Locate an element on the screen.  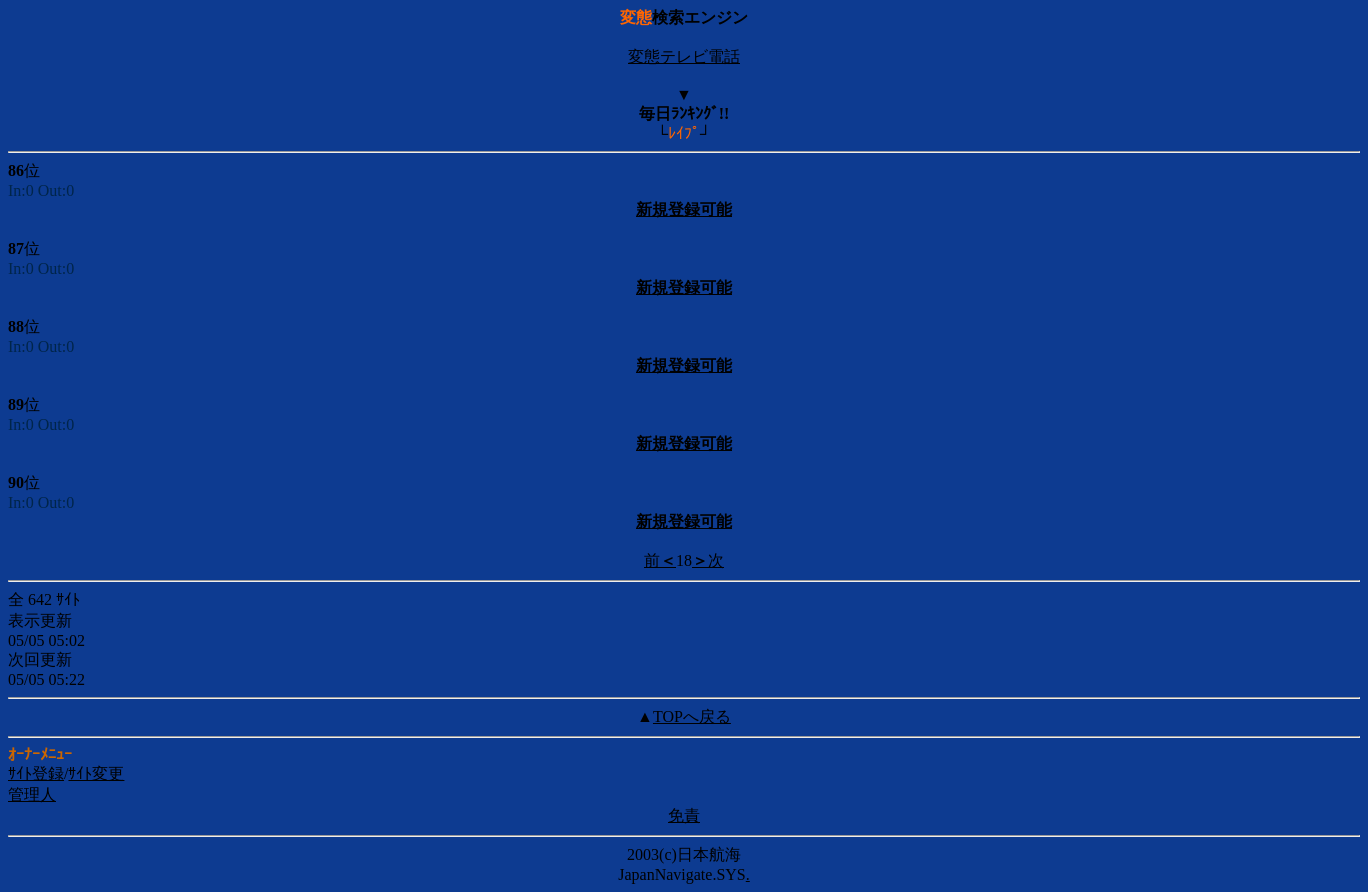
TOPへ戻る is located at coordinates (692, 716).